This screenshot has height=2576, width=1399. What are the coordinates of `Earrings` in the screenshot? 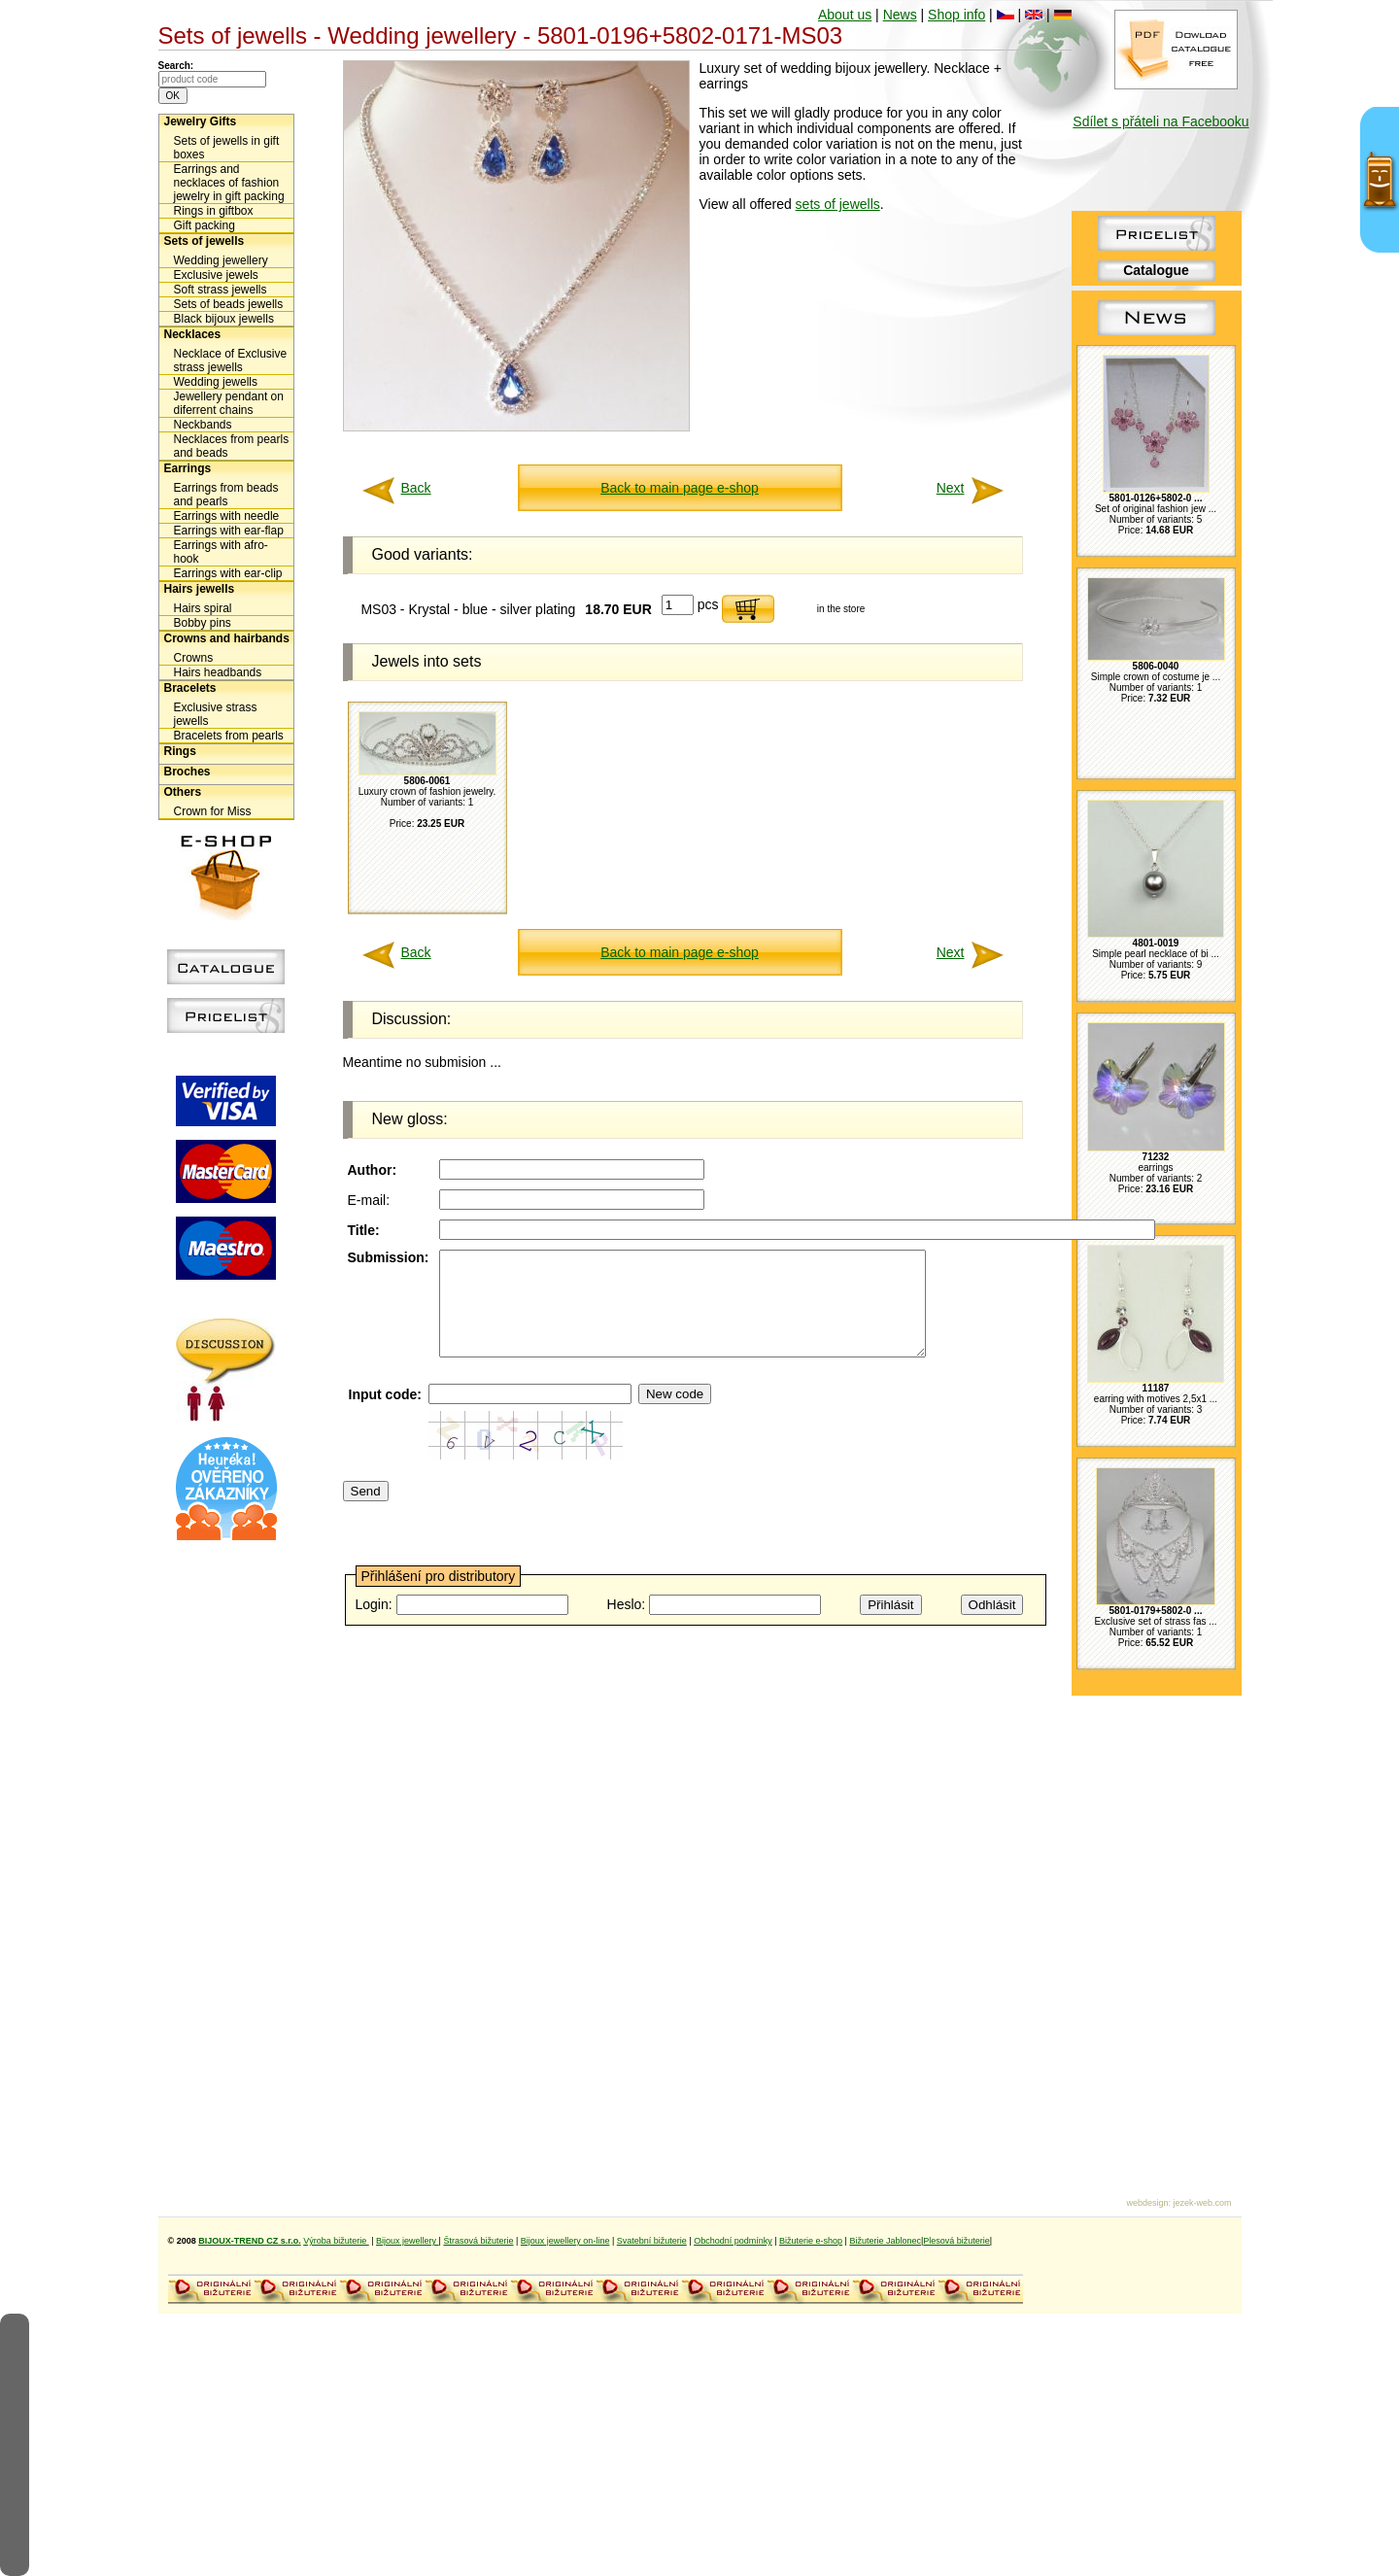 It's located at (188, 468).